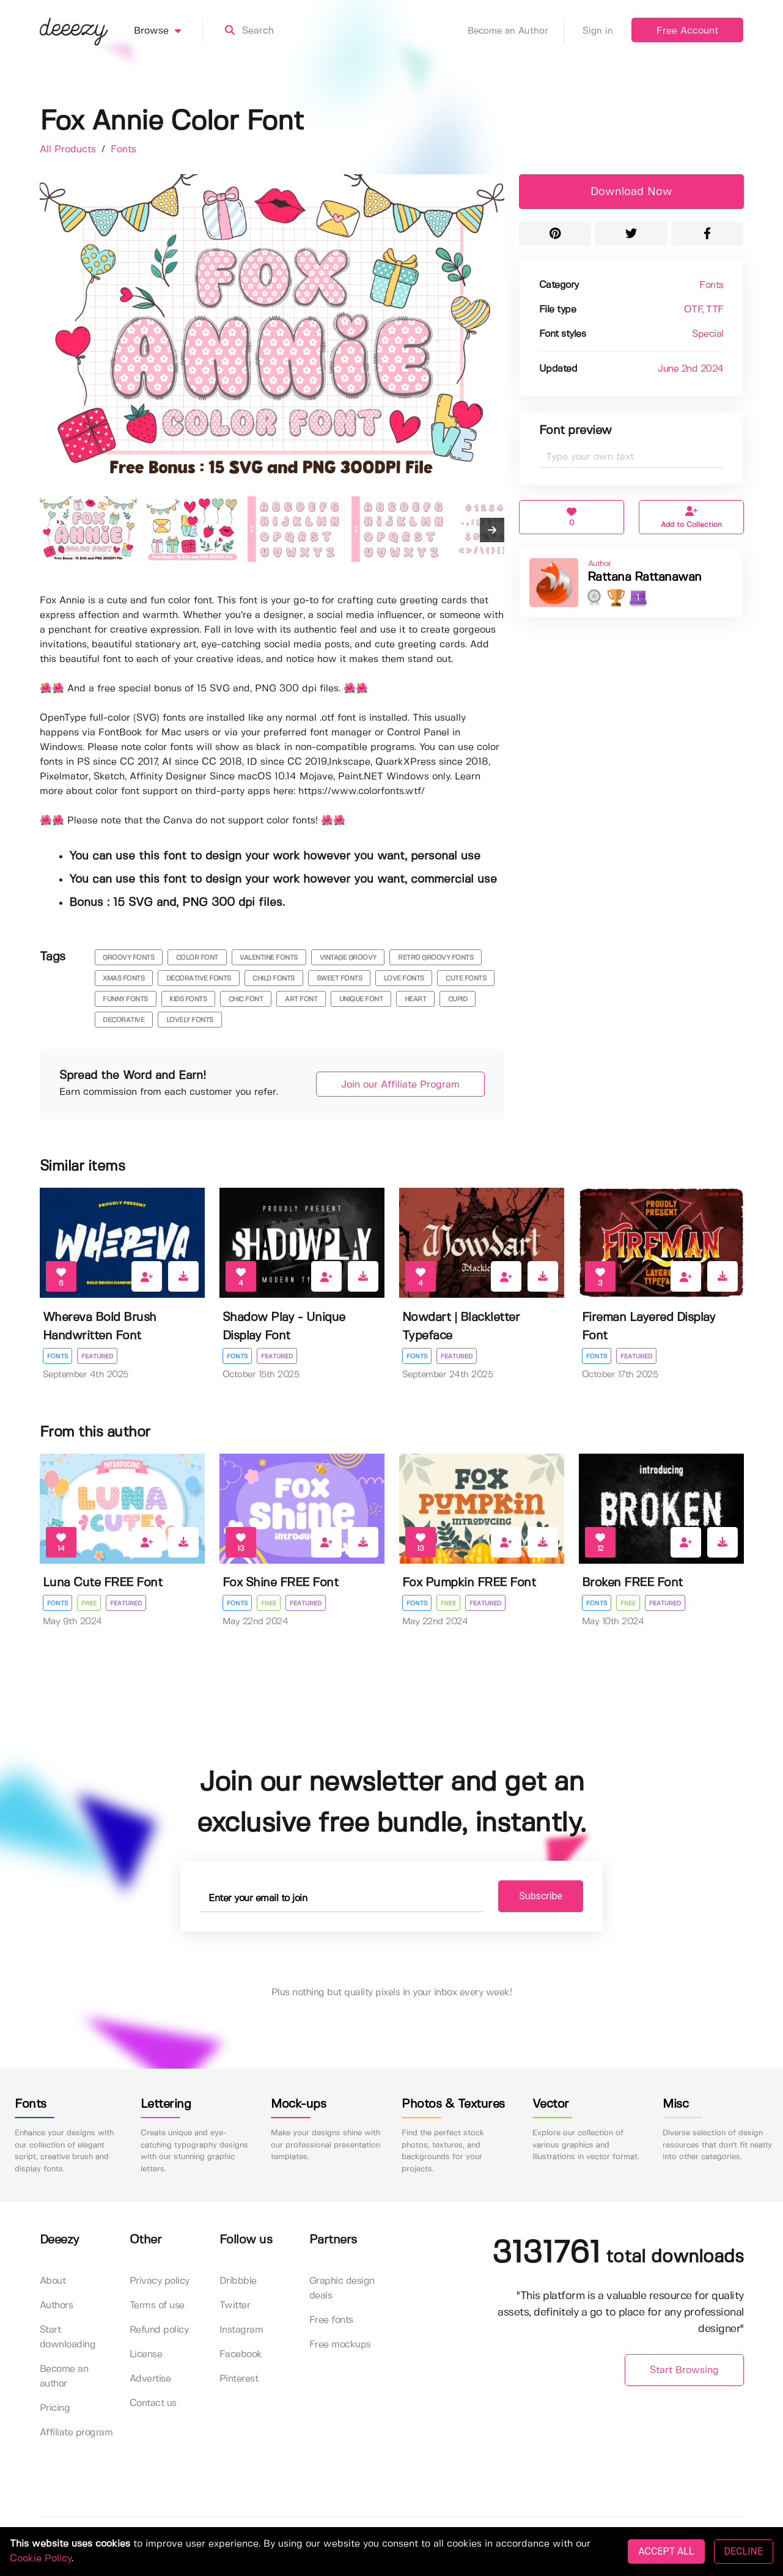  What do you see at coordinates (168, 31) in the screenshot?
I see `Browse` at bounding box center [168, 31].